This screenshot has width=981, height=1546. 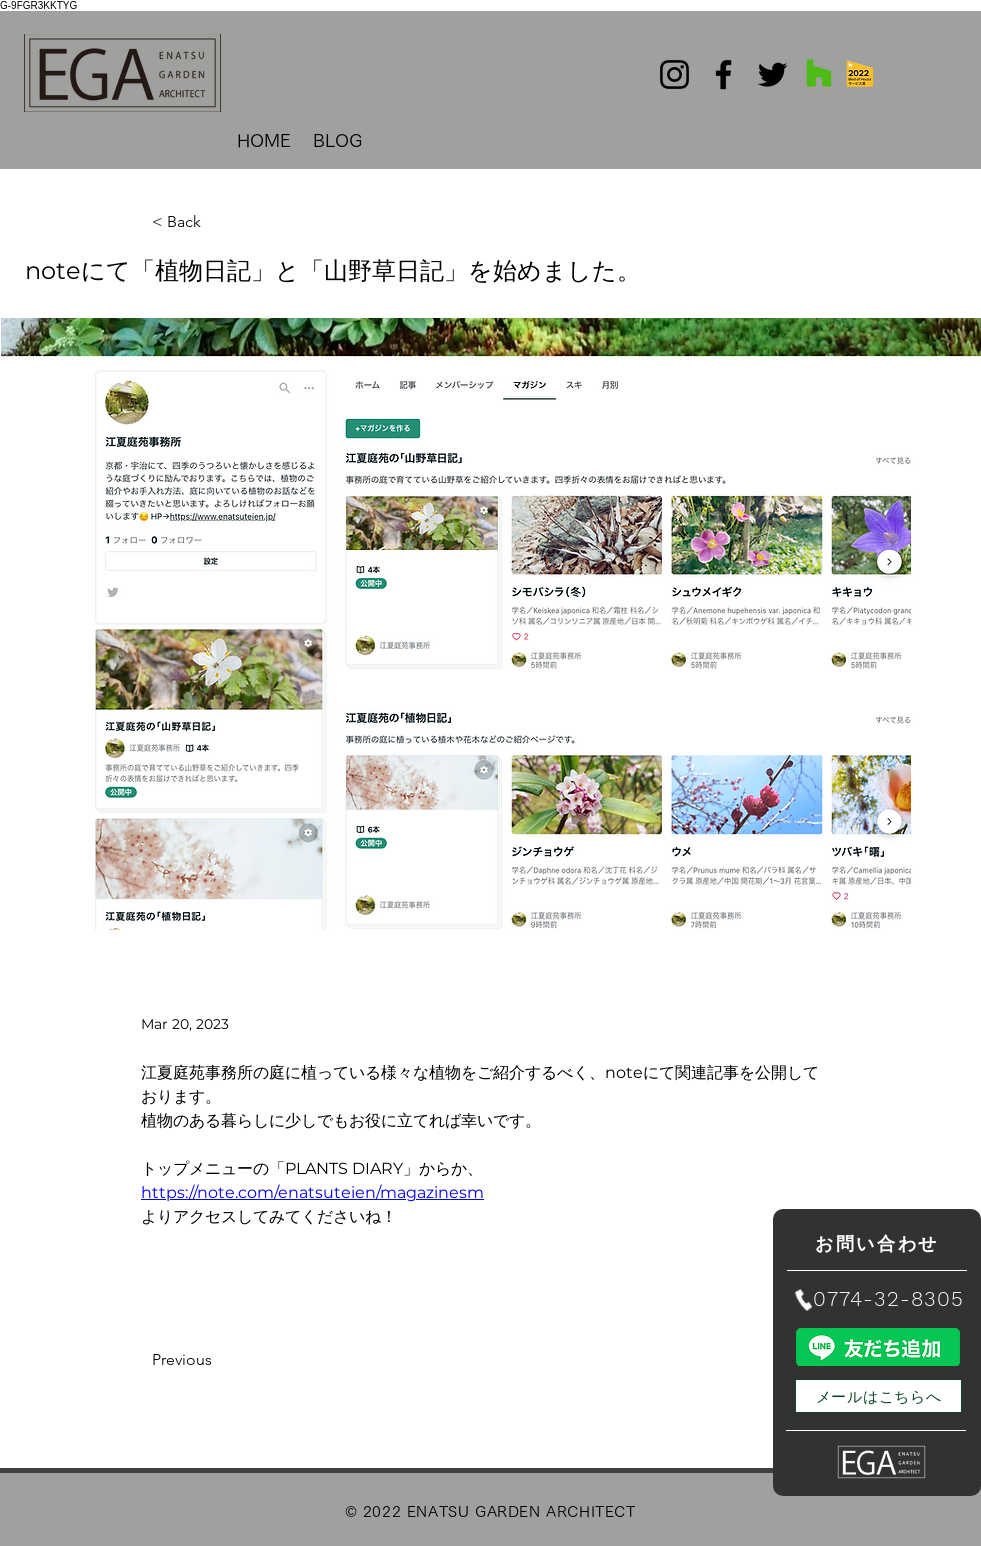 What do you see at coordinates (878, 1396) in the screenshot?
I see `[メールはこちらへ]` at bounding box center [878, 1396].